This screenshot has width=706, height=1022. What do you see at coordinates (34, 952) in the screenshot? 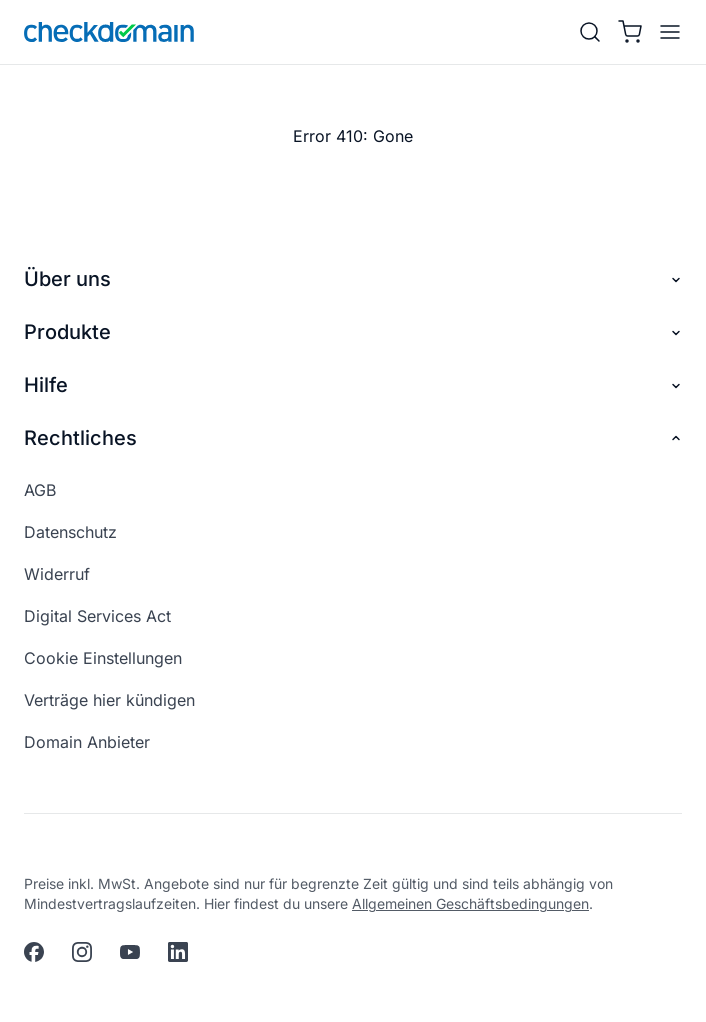
I see `[facebook]` at bounding box center [34, 952].